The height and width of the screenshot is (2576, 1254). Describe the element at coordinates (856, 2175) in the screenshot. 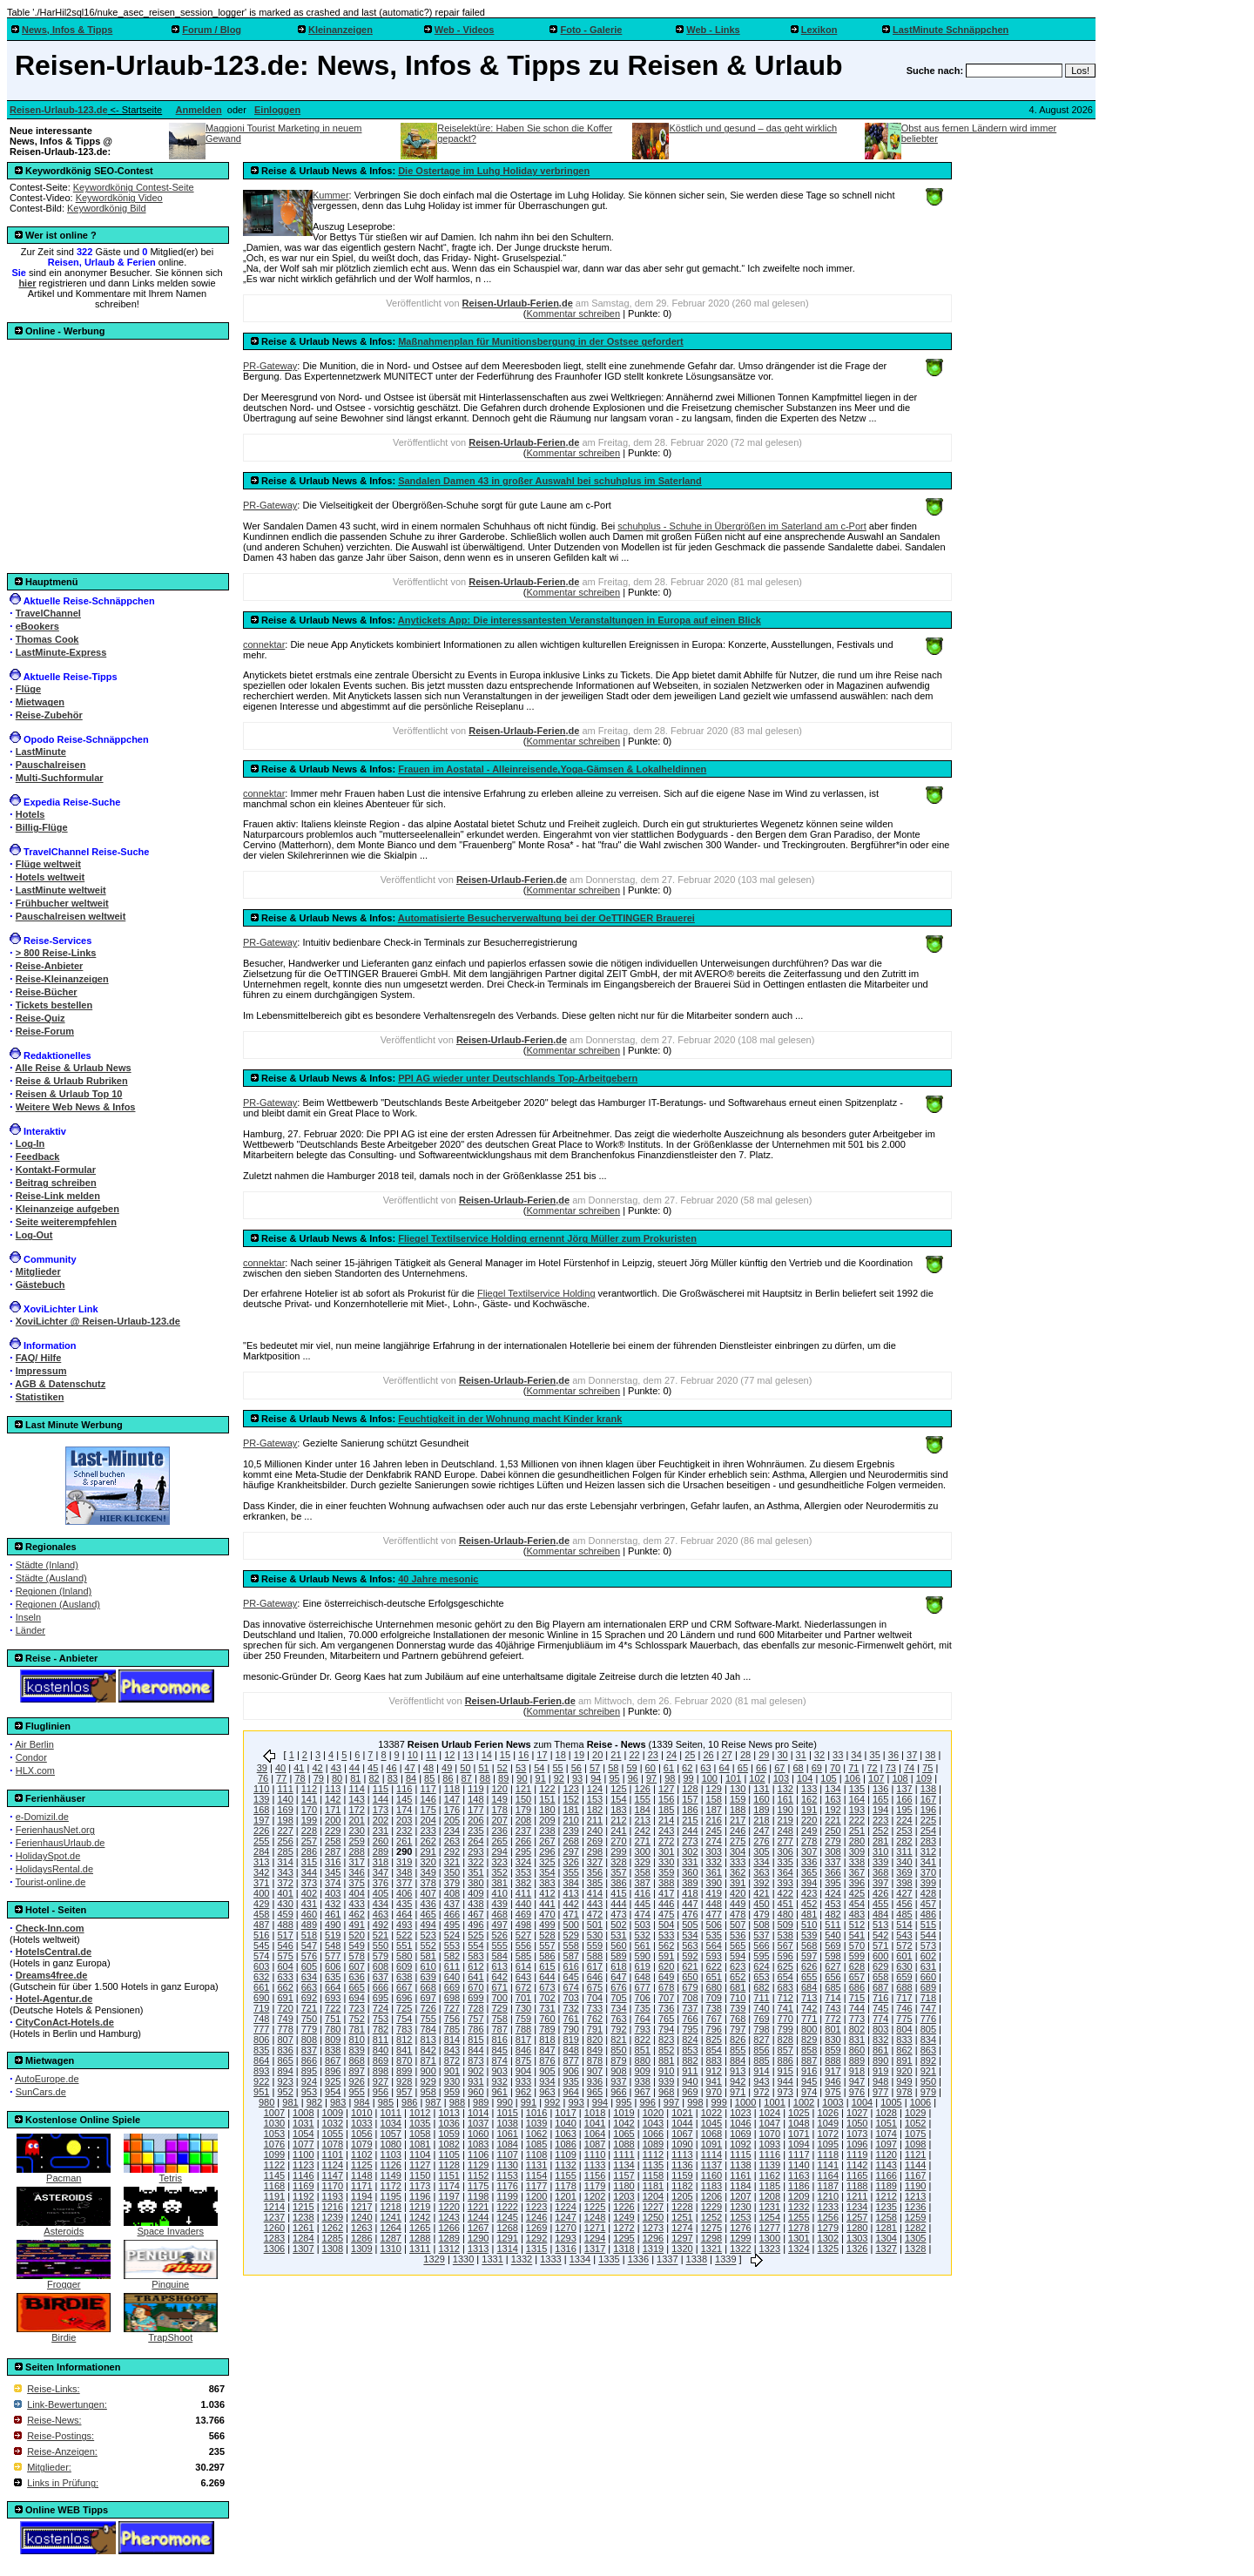

I see `1165` at that location.